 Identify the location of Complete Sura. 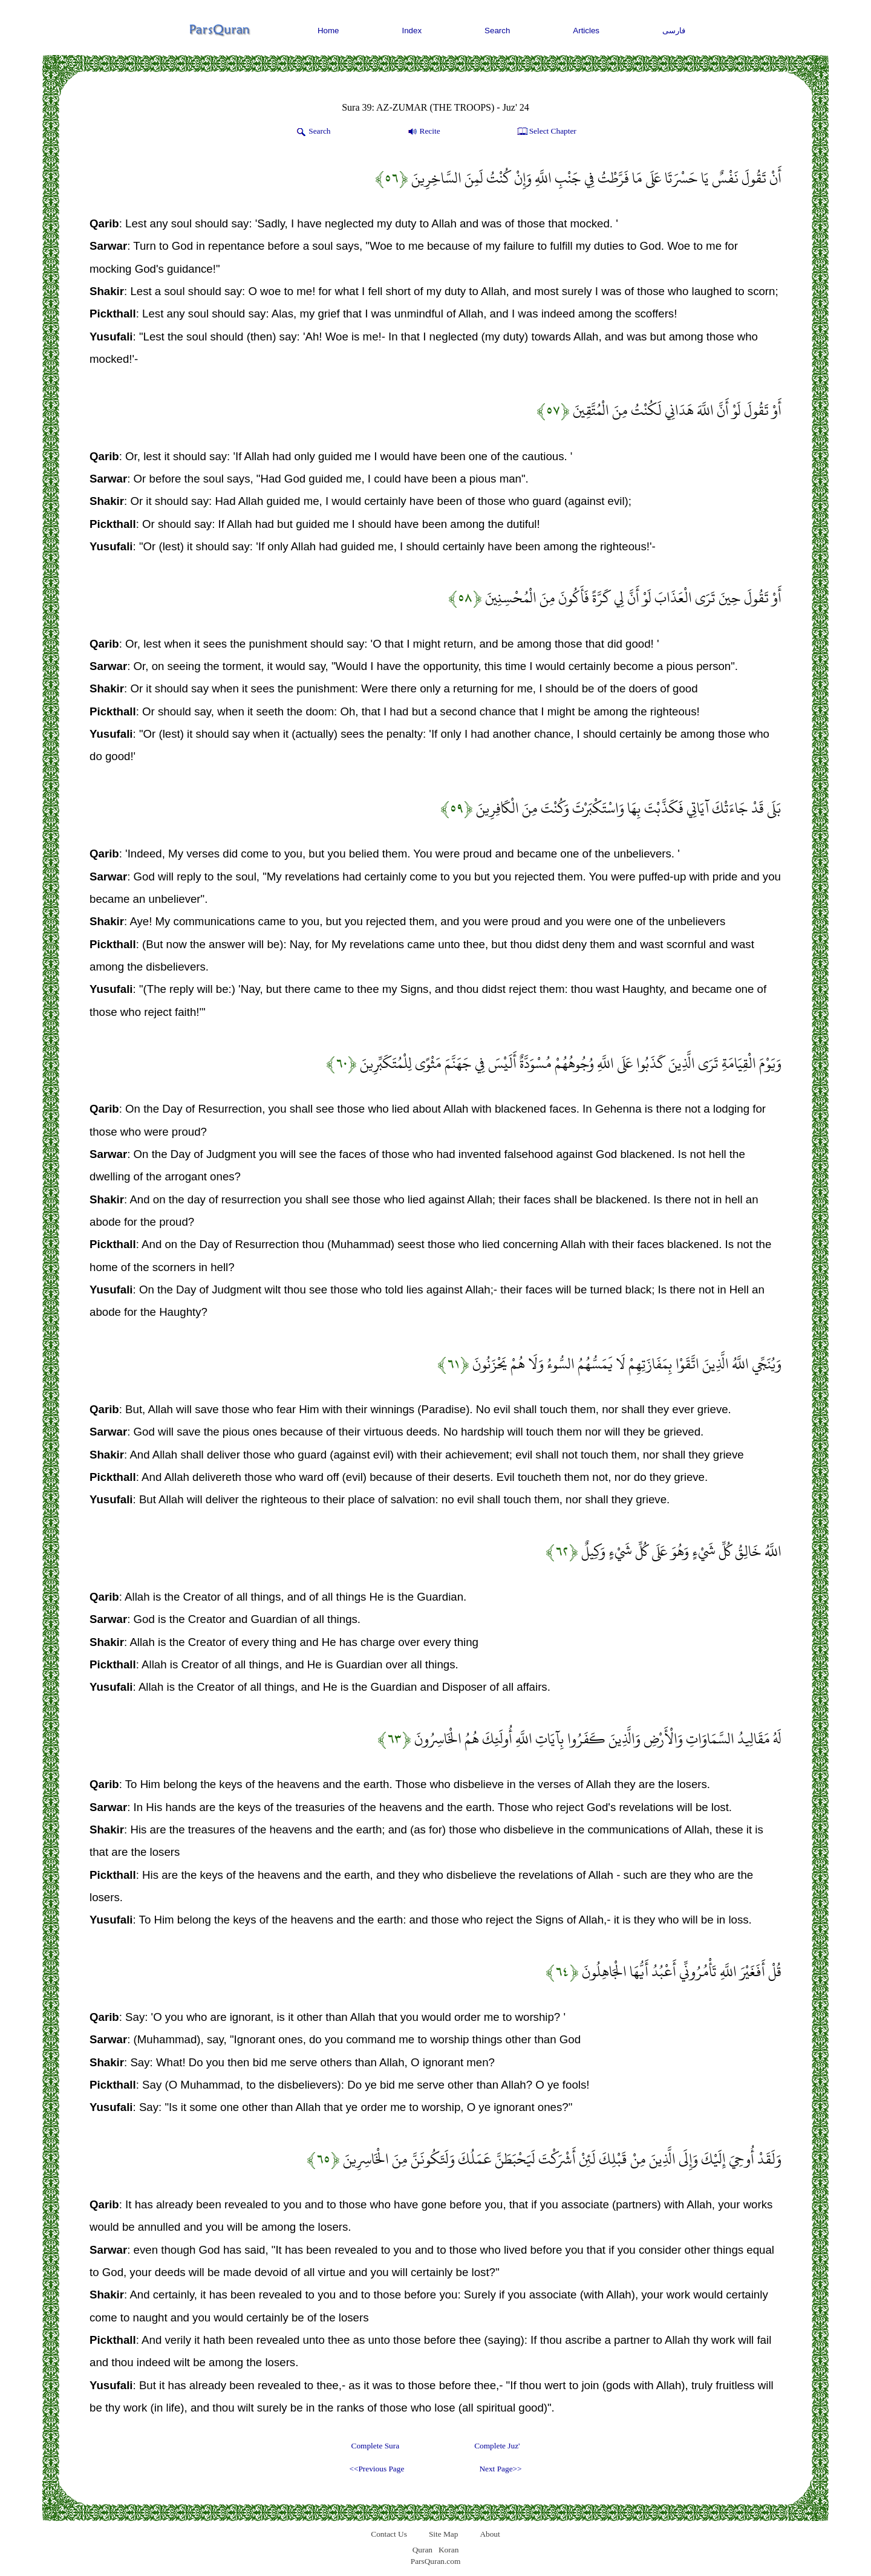
(375, 2445).